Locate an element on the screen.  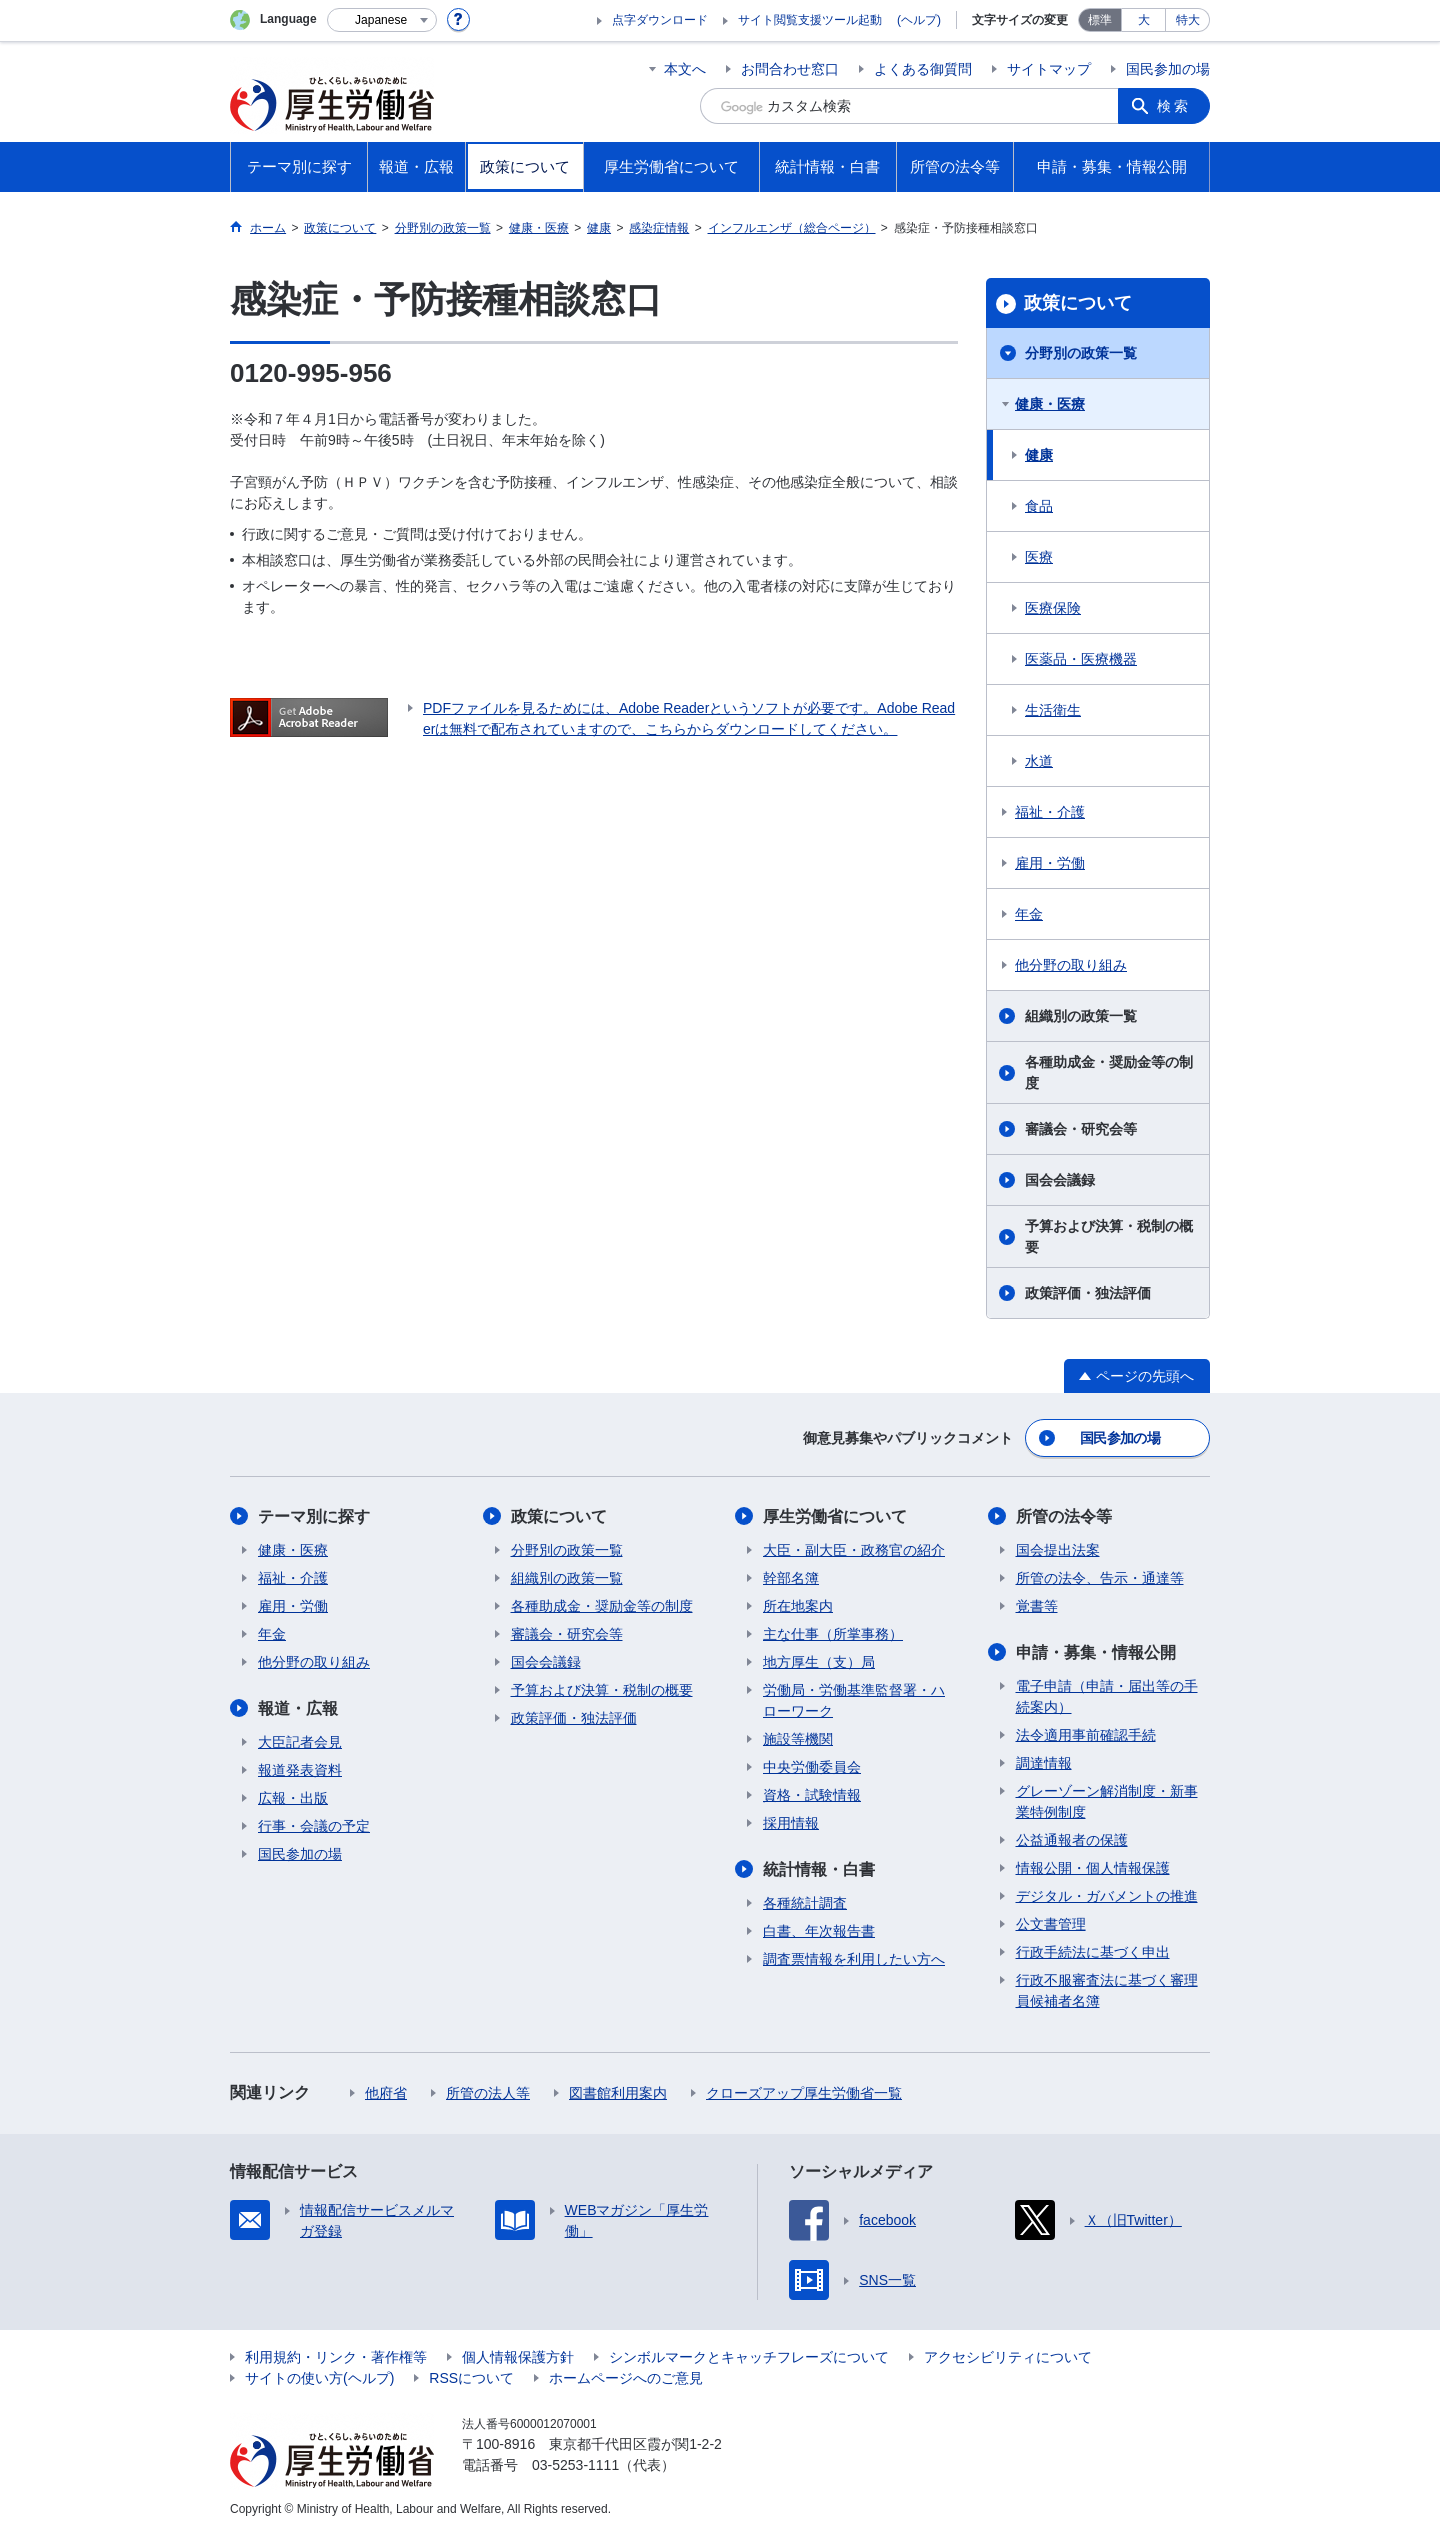
水道 is located at coordinates (1039, 761).